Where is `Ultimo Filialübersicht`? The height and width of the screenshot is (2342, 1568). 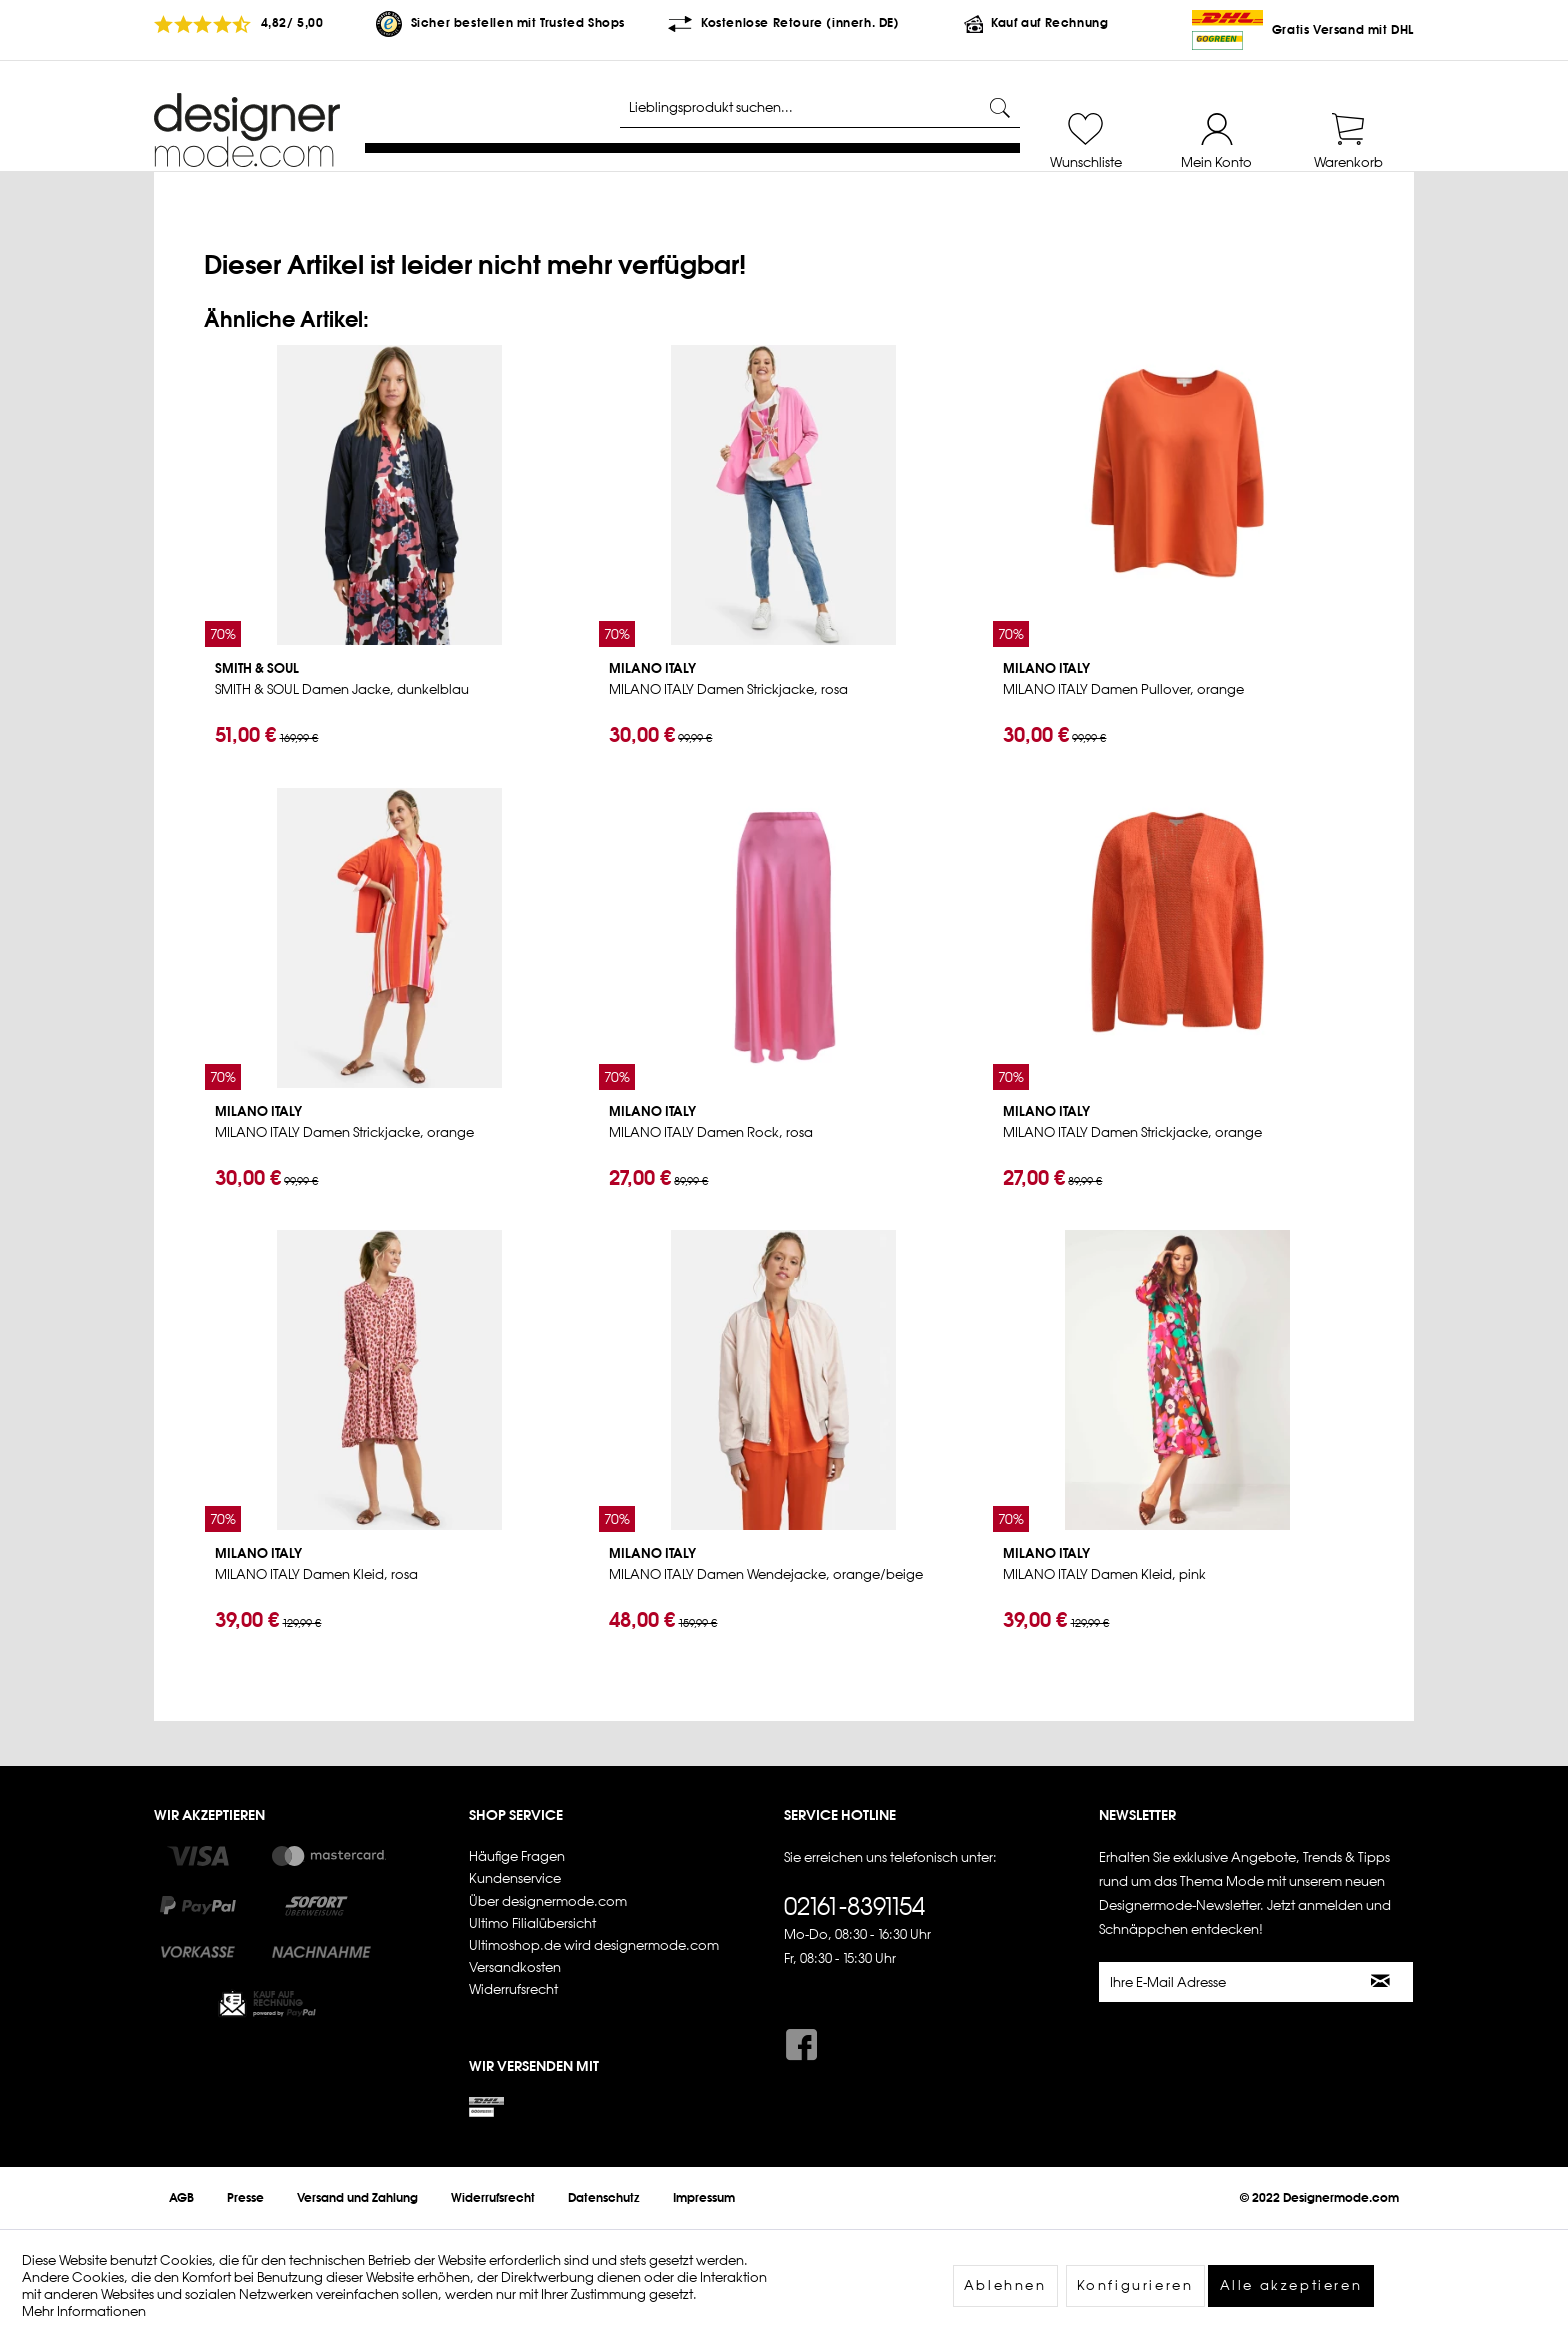 Ultimo Filialübersicht is located at coordinates (532, 1923).